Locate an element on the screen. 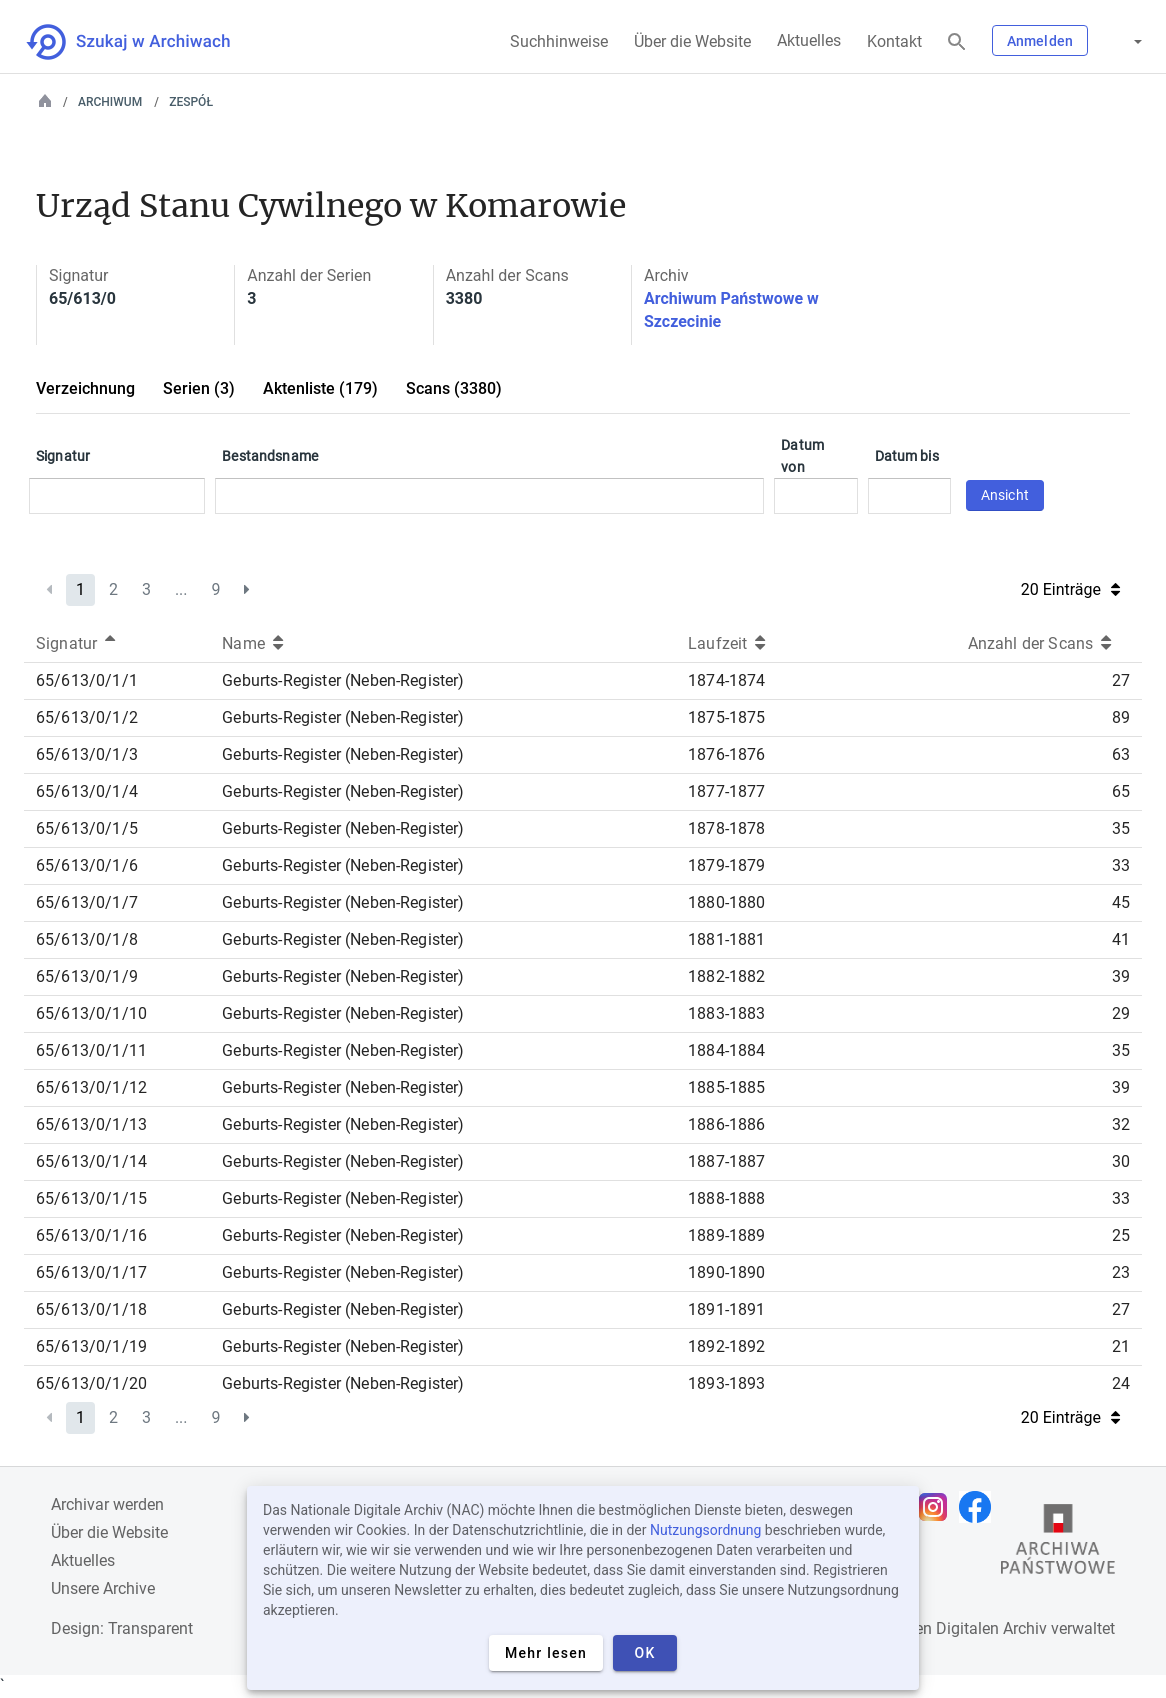 This screenshot has width=1166, height=1698. 65/613/0/1/19 is located at coordinates (91, 1346).